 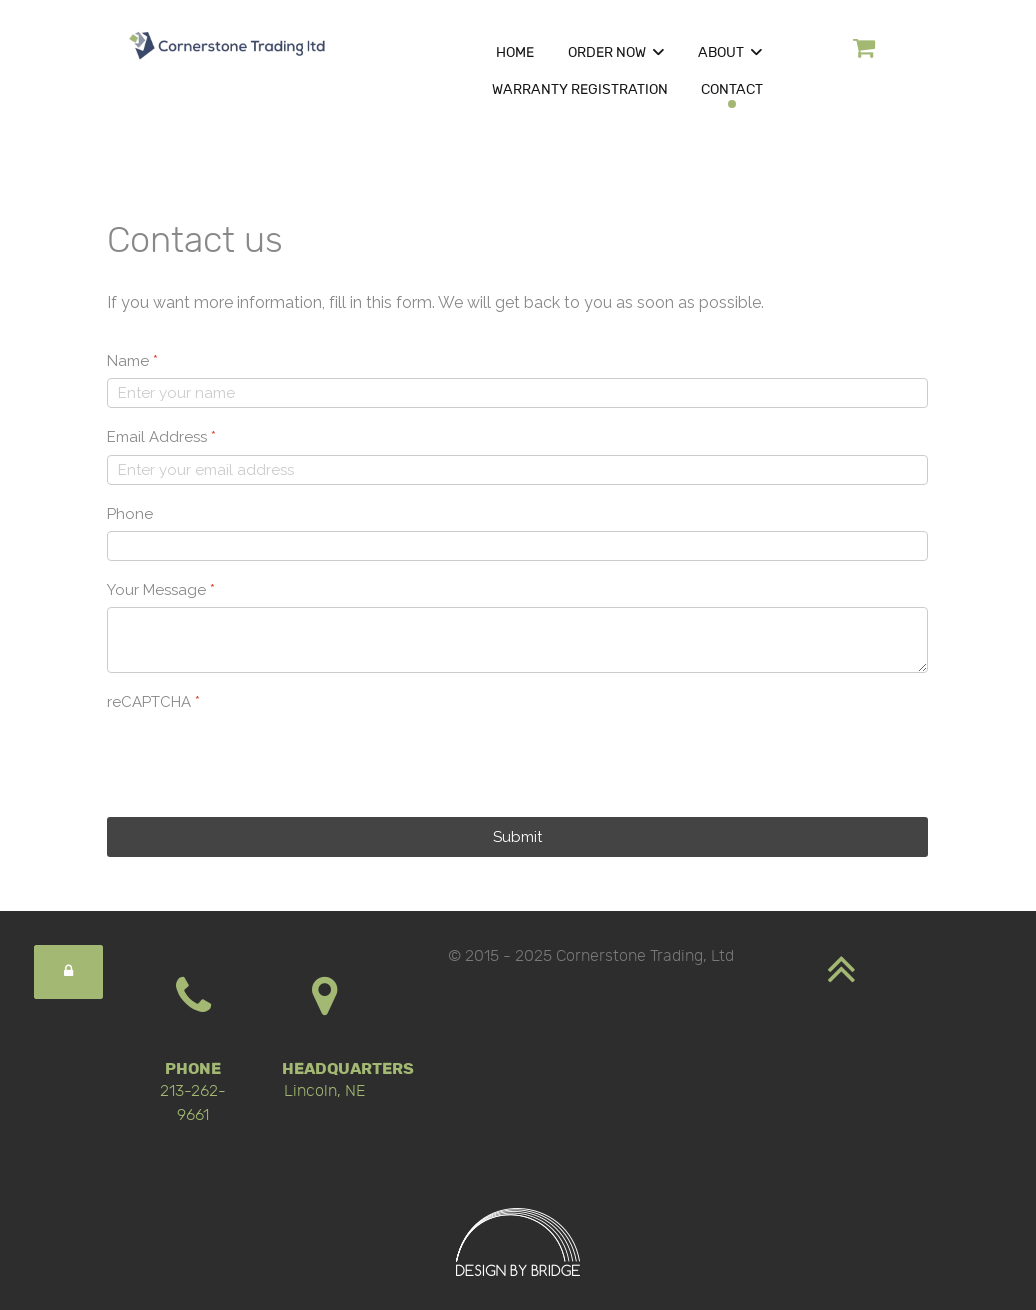 I want to click on [presentation], so click(x=259, y=758).